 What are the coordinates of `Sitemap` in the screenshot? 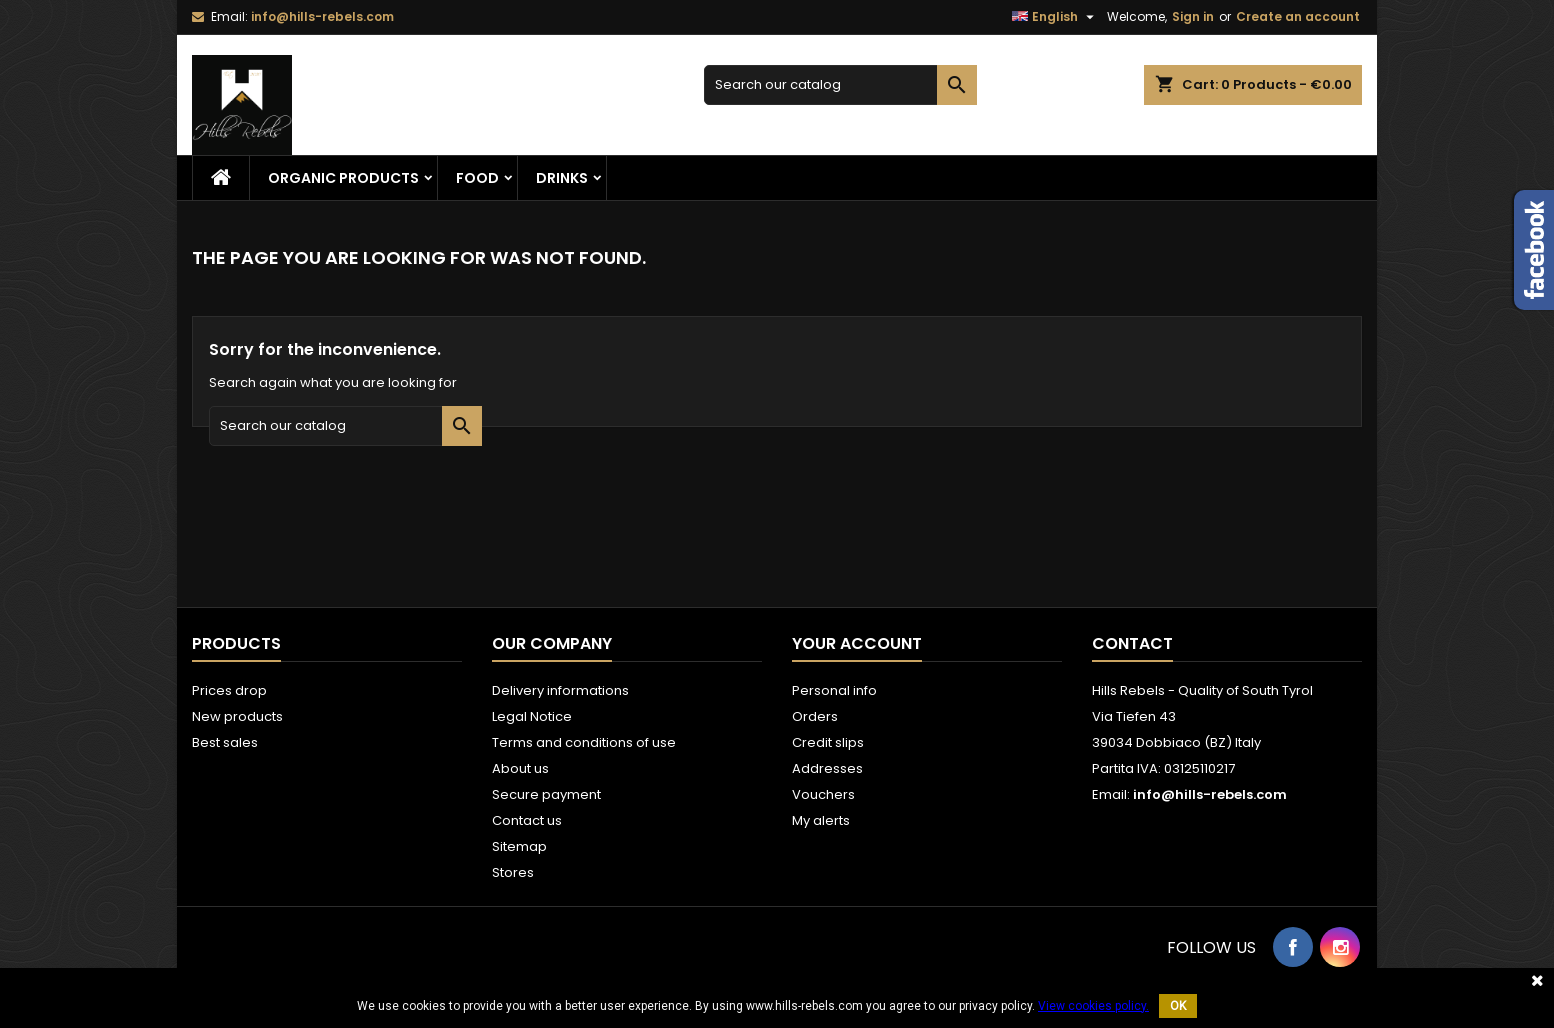 It's located at (519, 846).